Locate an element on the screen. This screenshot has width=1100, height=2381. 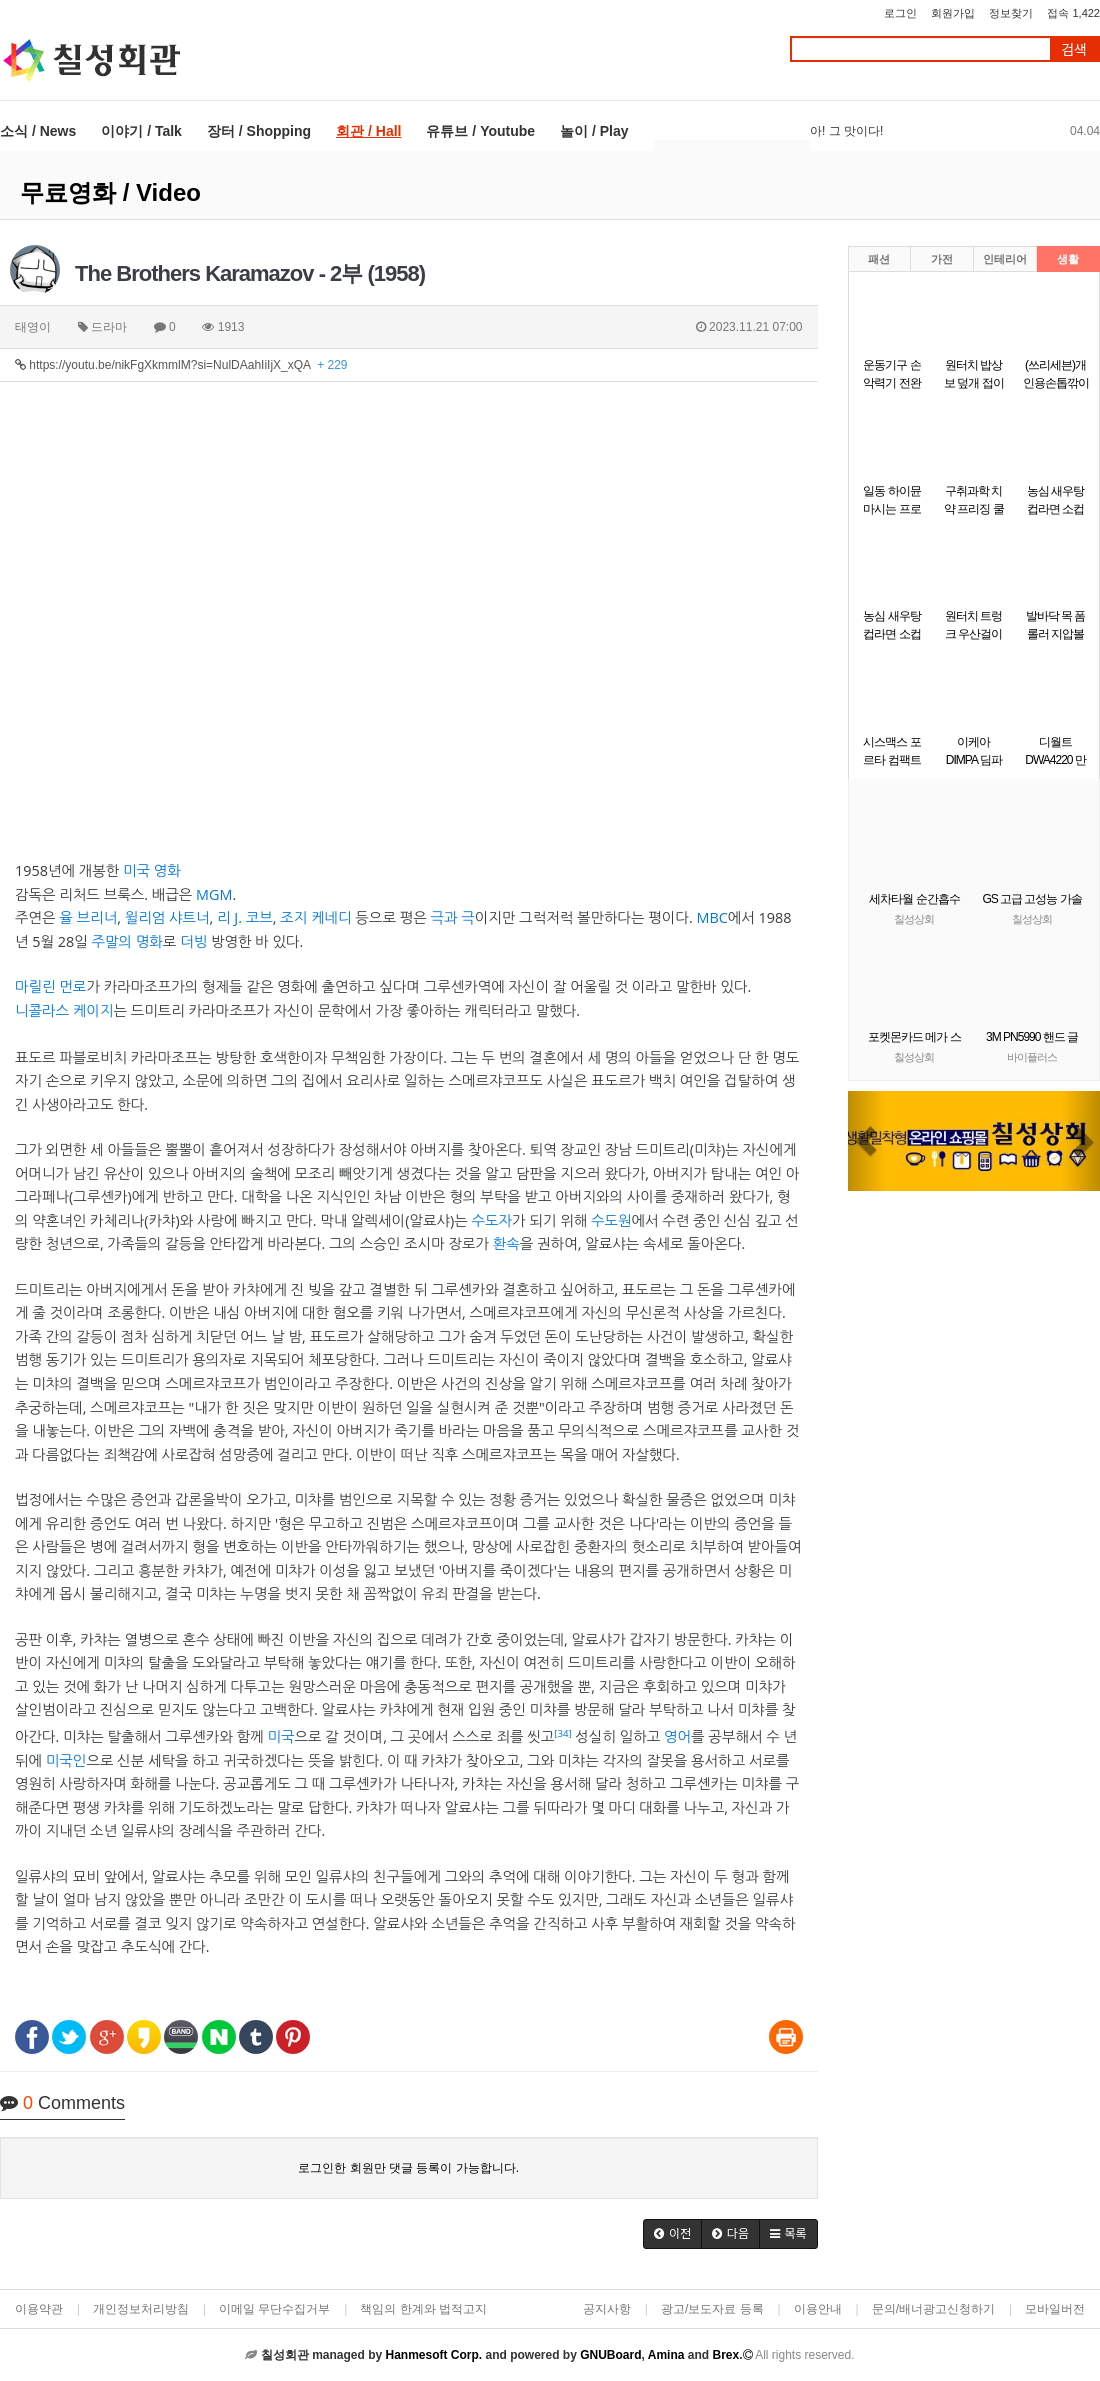
회관 / Hall is located at coordinates (368, 131).